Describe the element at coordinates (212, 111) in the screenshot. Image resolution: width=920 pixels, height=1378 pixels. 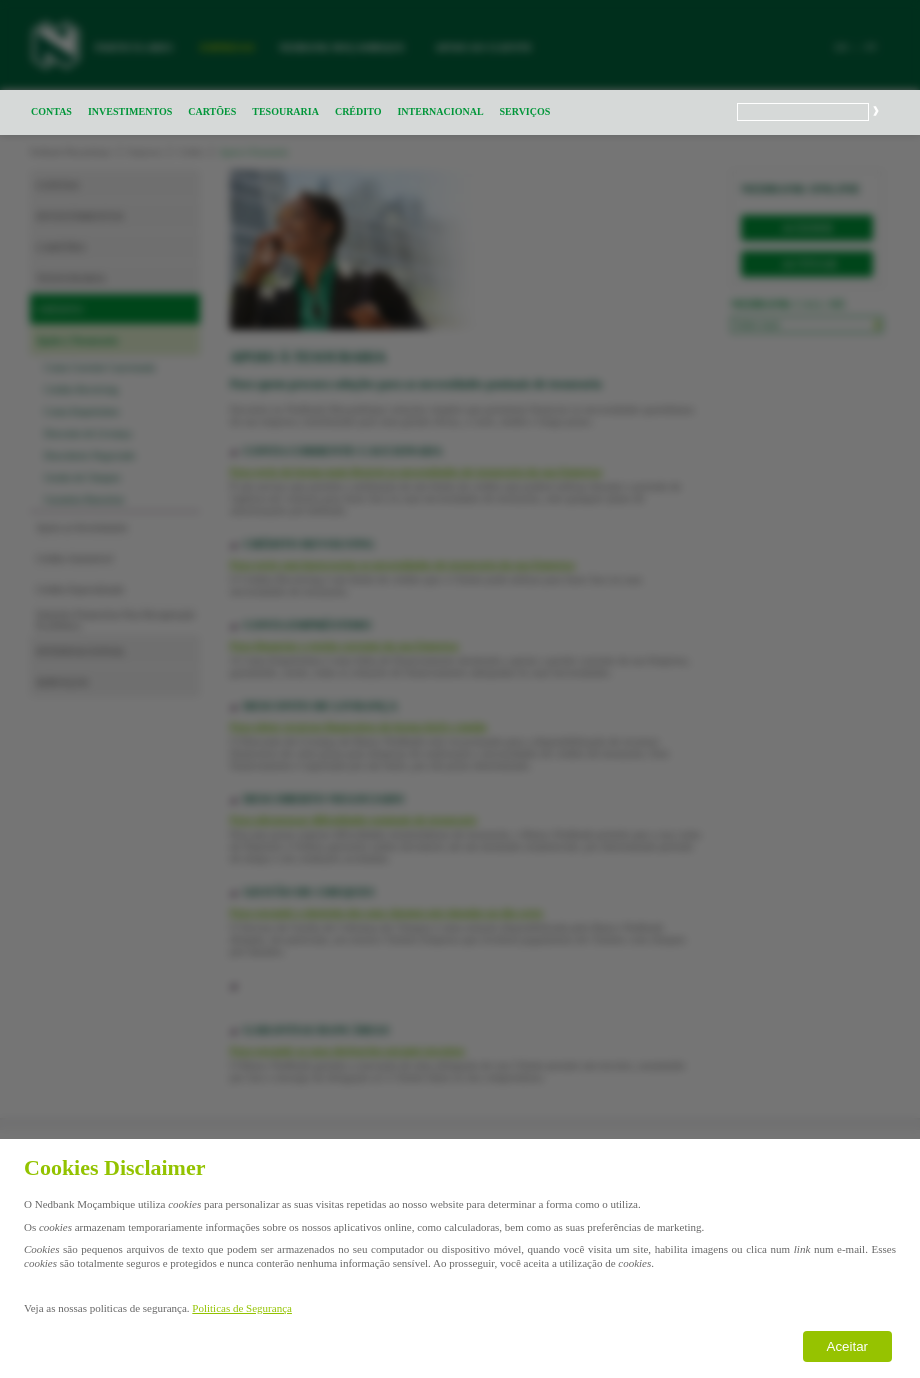
I see `CARTÕES` at that location.